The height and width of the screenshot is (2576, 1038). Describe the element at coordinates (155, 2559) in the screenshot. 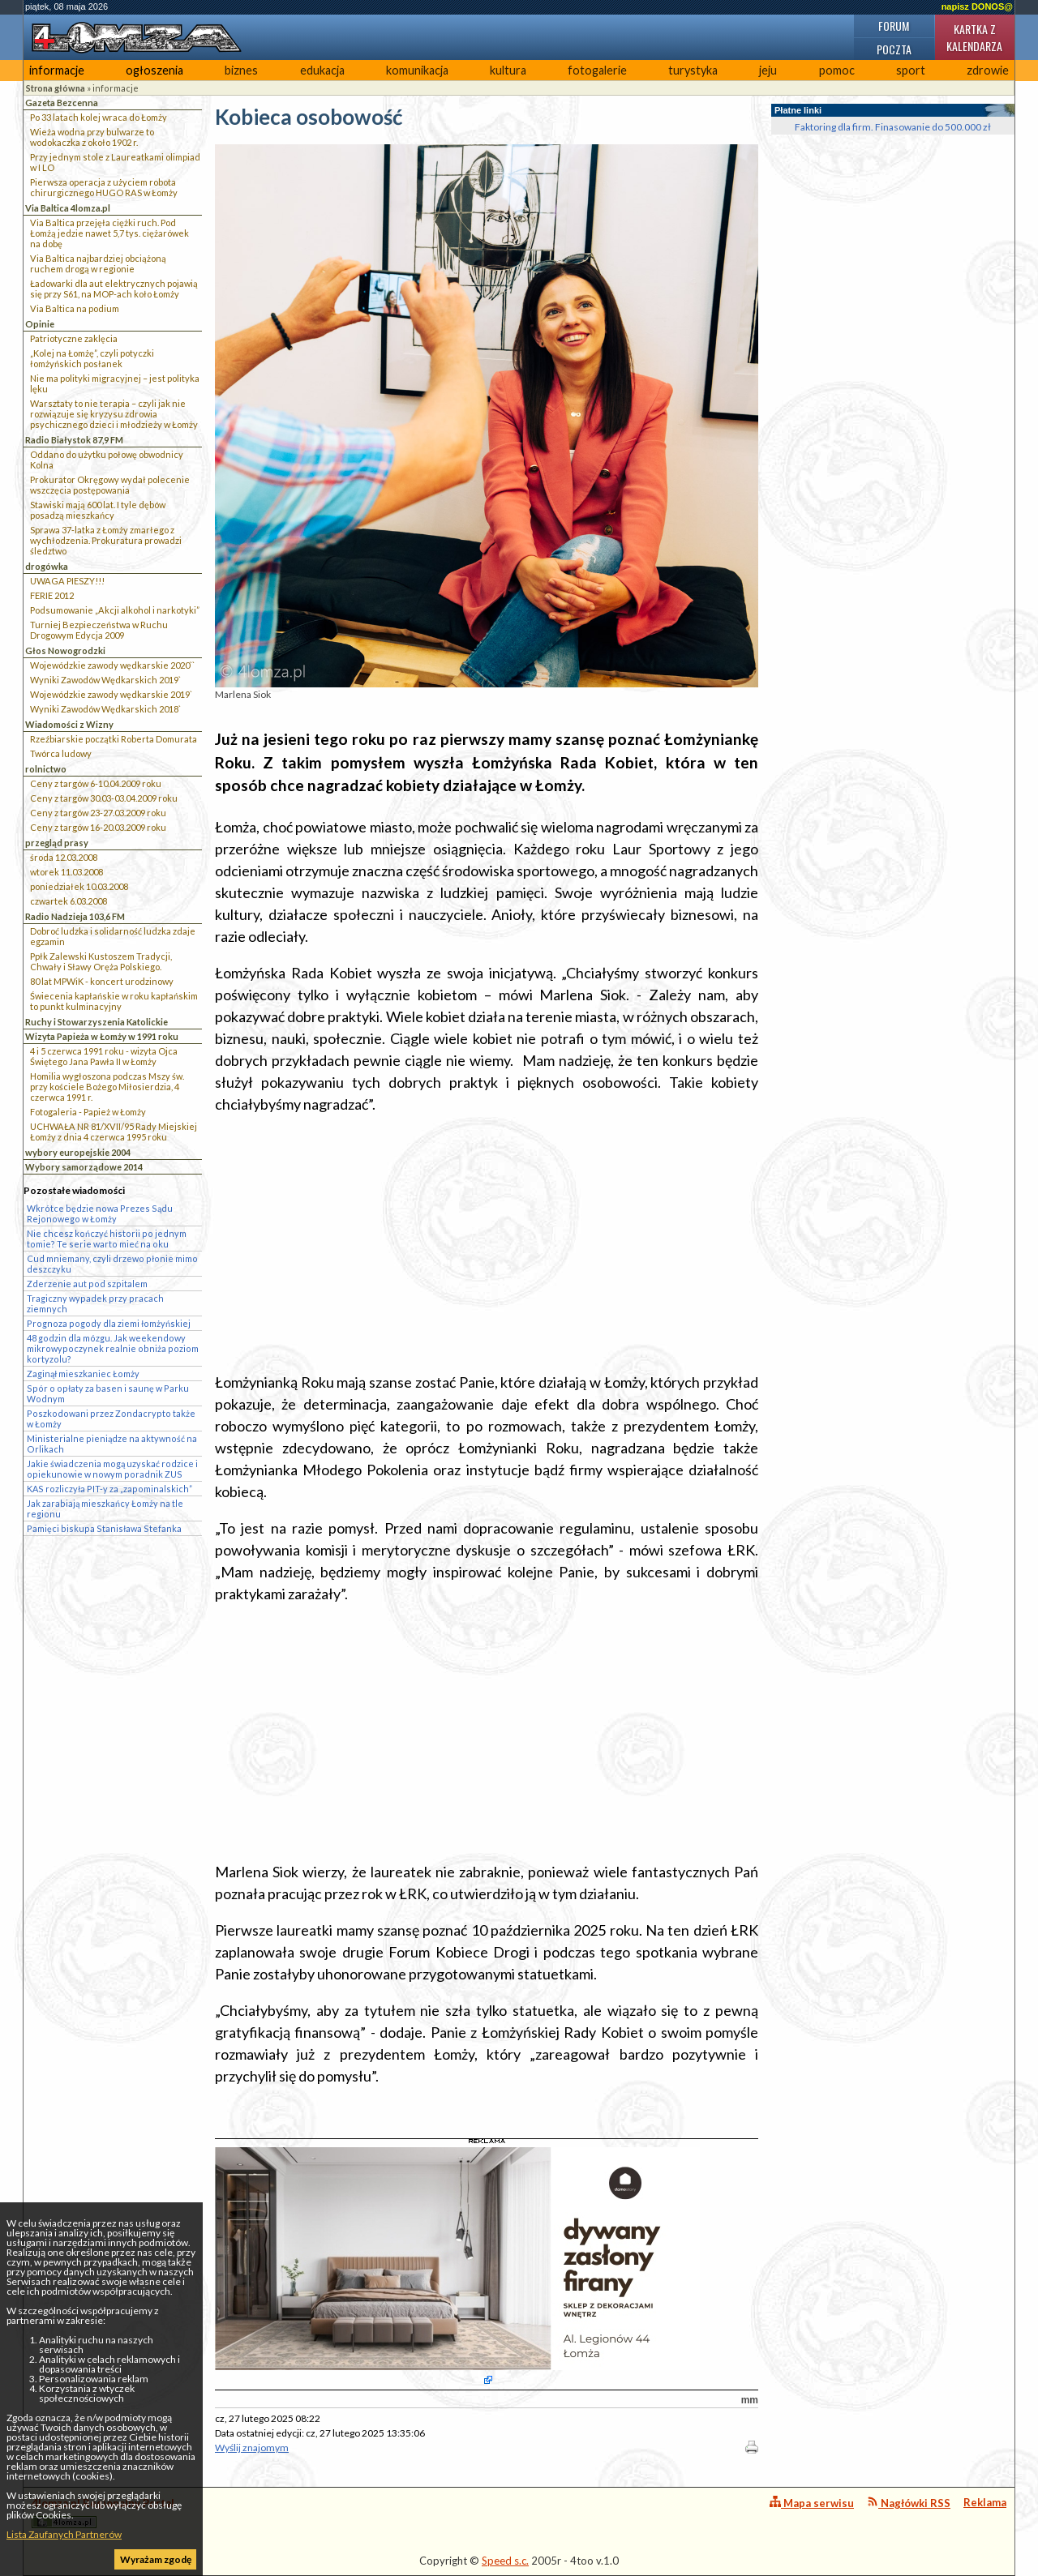

I see `Wyrażam zgodę` at that location.